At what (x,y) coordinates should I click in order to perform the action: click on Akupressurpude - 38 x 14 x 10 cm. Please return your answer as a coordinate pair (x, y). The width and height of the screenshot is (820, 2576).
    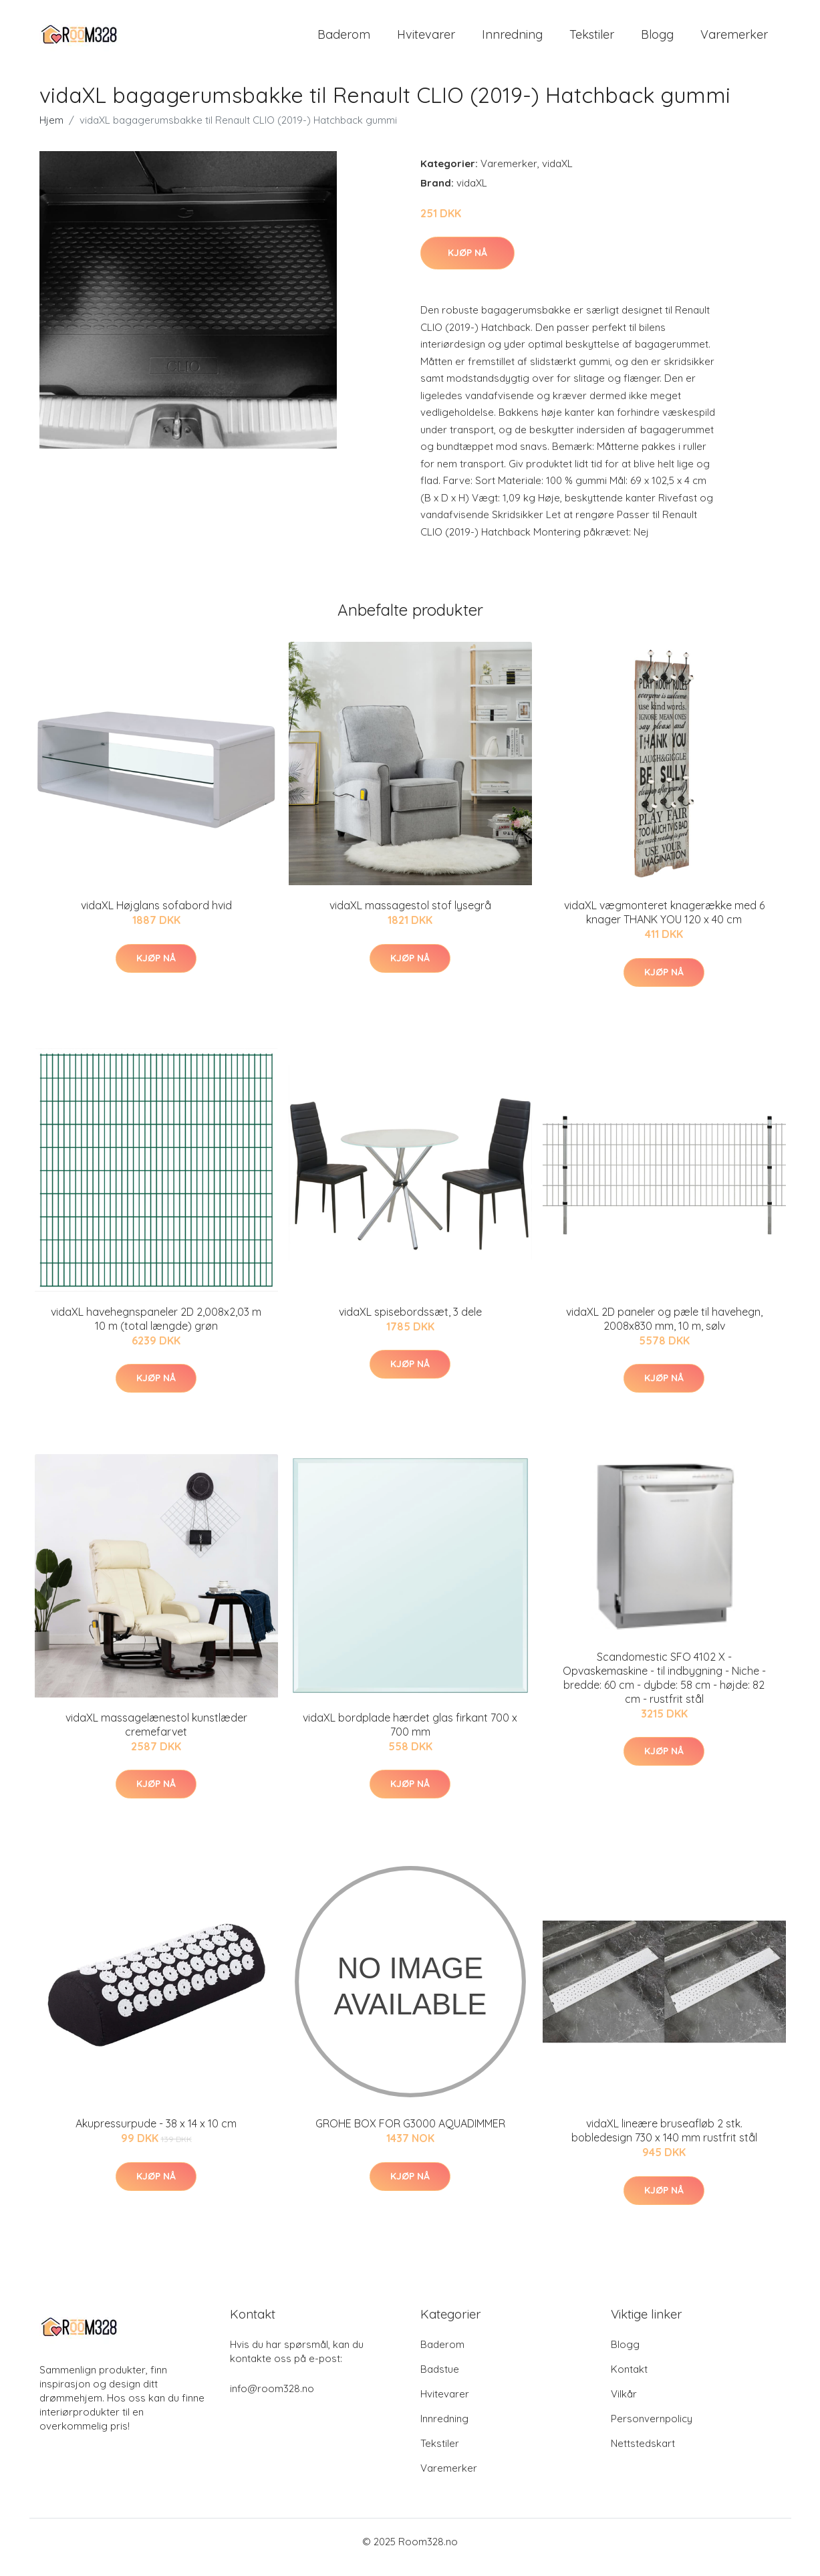
    Looking at the image, I should click on (156, 2135).